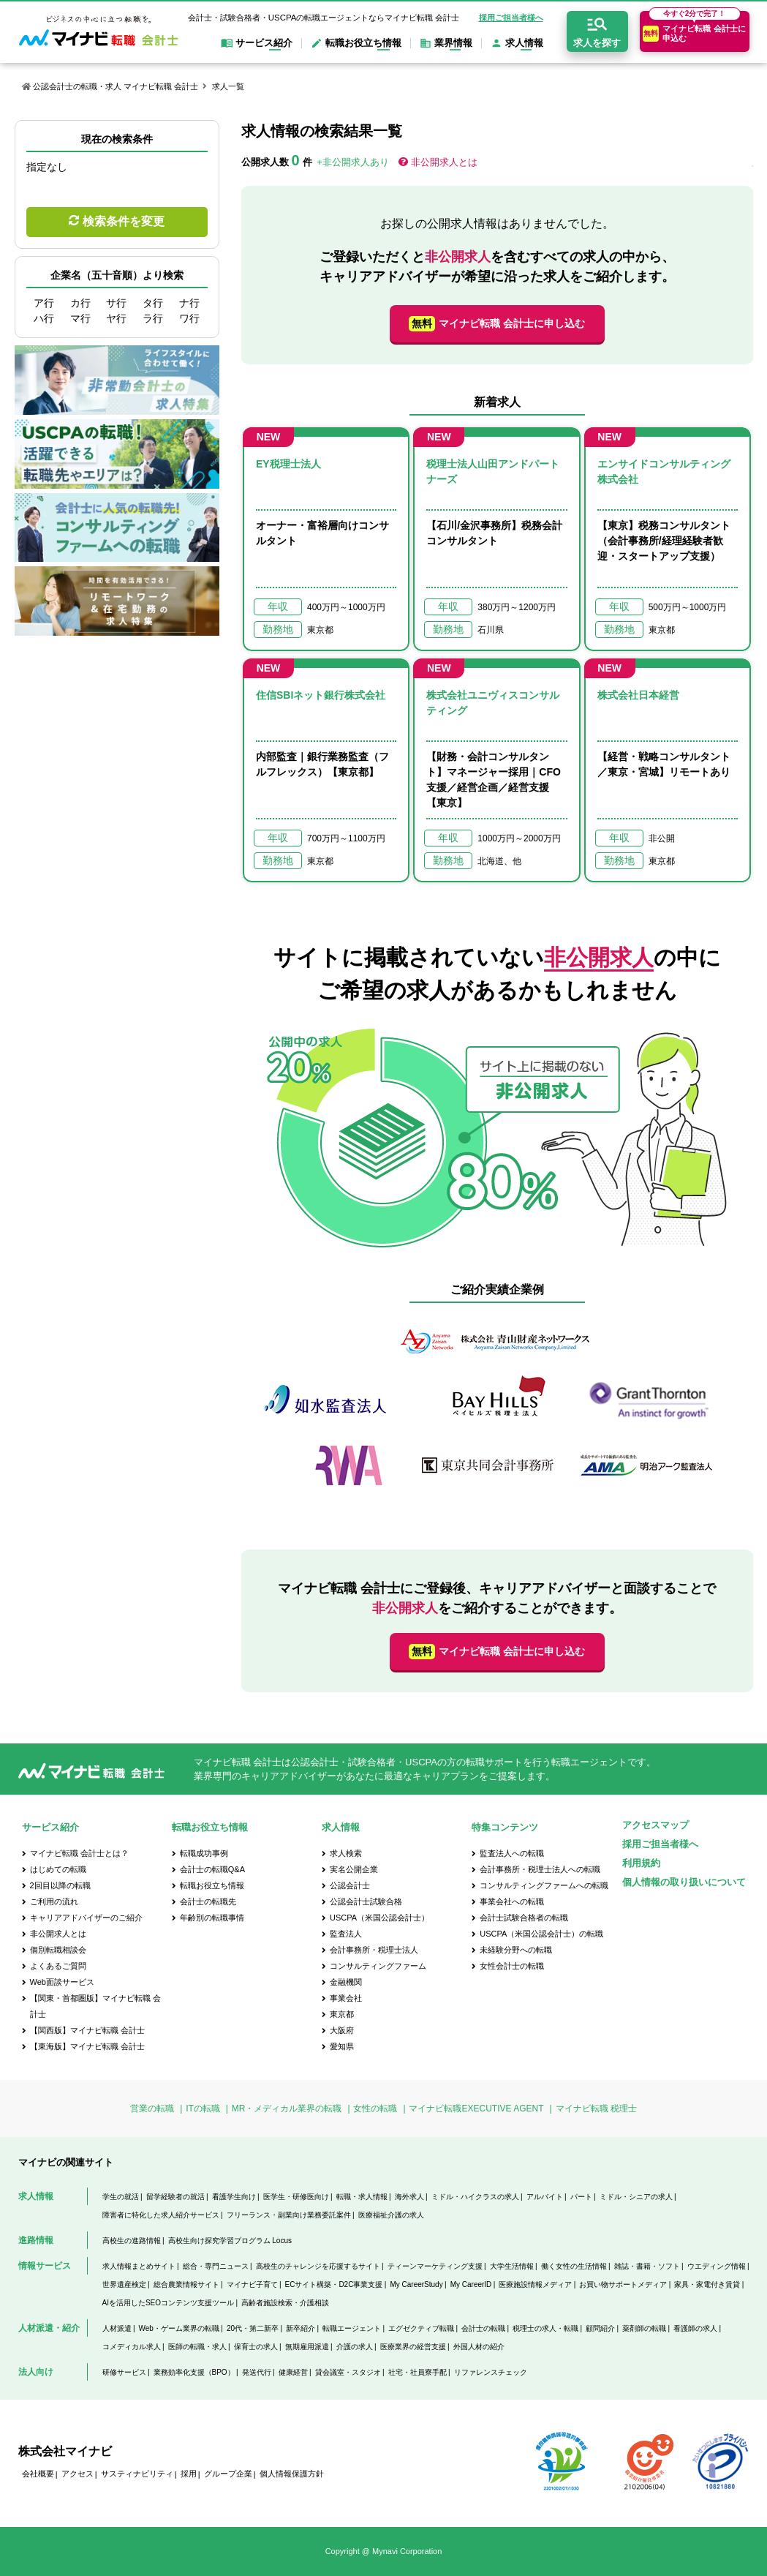 Image resolution: width=767 pixels, height=2576 pixels. What do you see at coordinates (417, 2372) in the screenshot?
I see `社宅・社員寮手配` at bounding box center [417, 2372].